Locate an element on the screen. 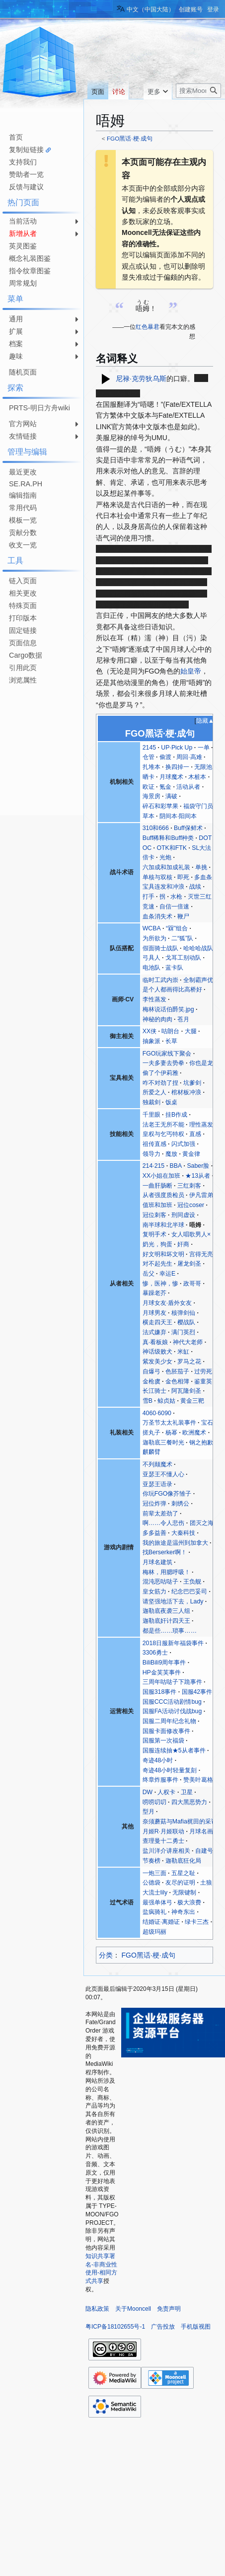  鞭尸 is located at coordinates (183, 916).